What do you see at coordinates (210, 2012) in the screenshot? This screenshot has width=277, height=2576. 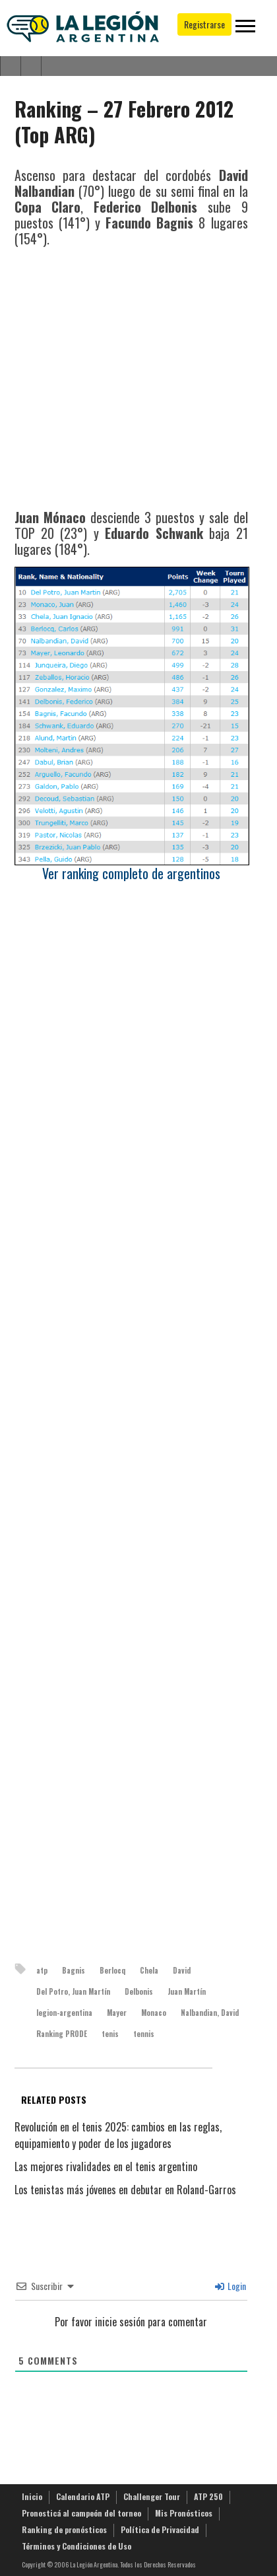 I see `Nalbandian, David` at bounding box center [210, 2012].